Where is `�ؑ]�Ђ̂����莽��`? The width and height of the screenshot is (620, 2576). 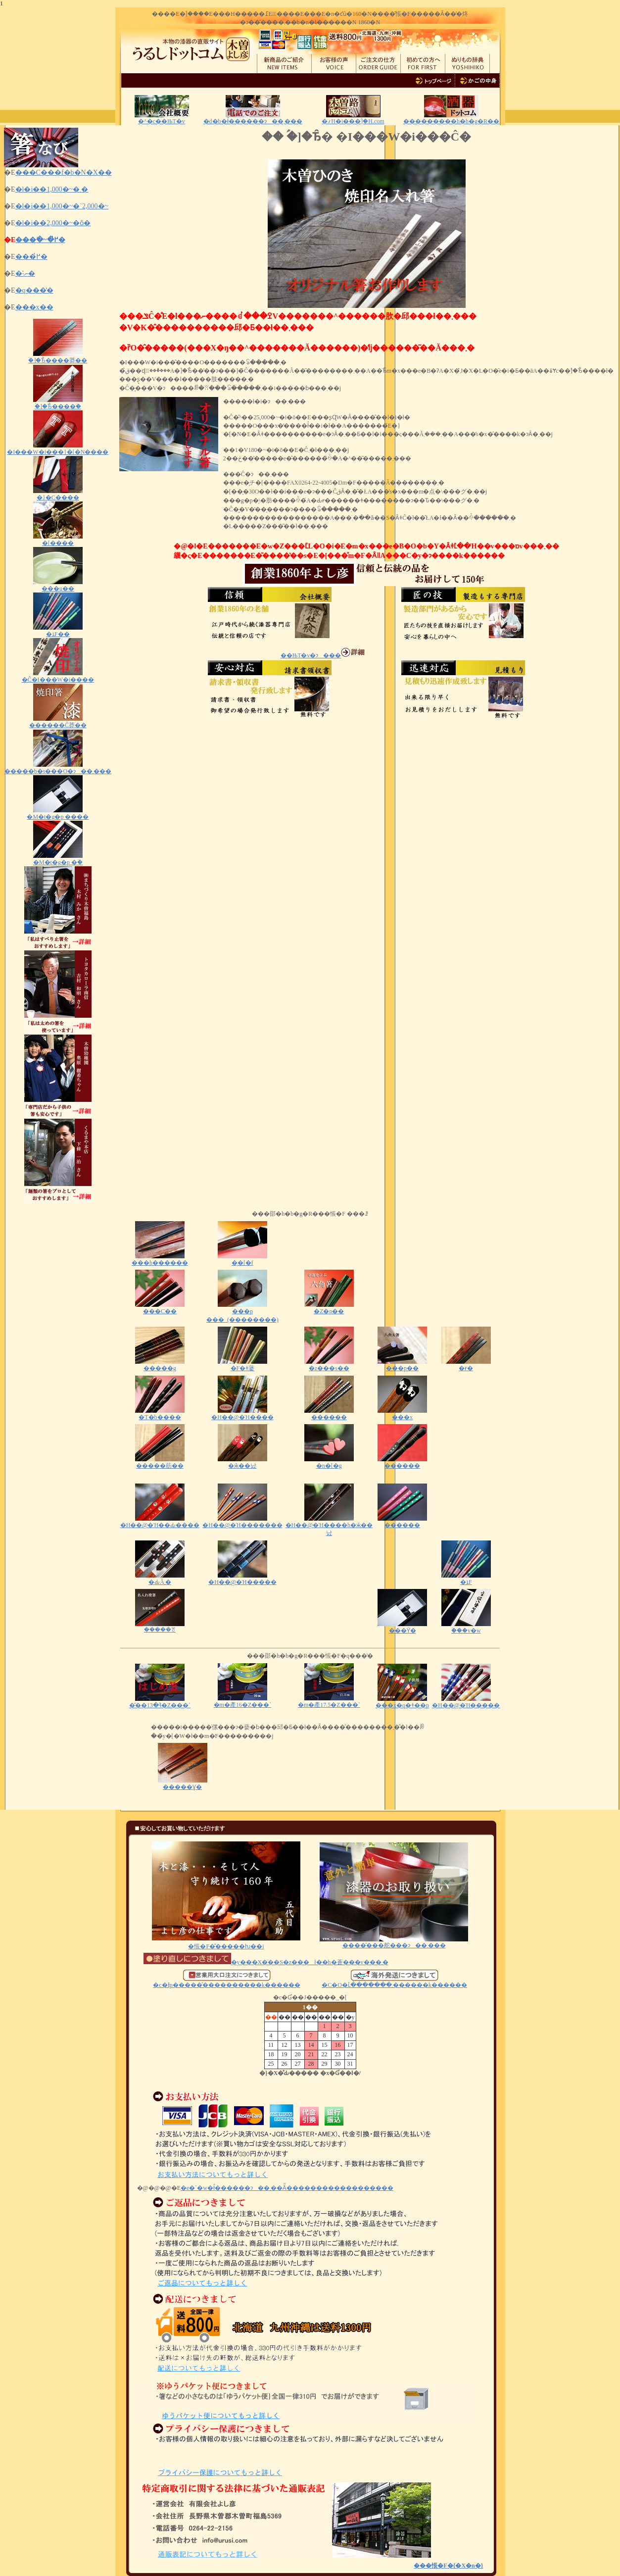
�ؑ]�Ђ̂����莽�� is located at coordinates (57, 357).